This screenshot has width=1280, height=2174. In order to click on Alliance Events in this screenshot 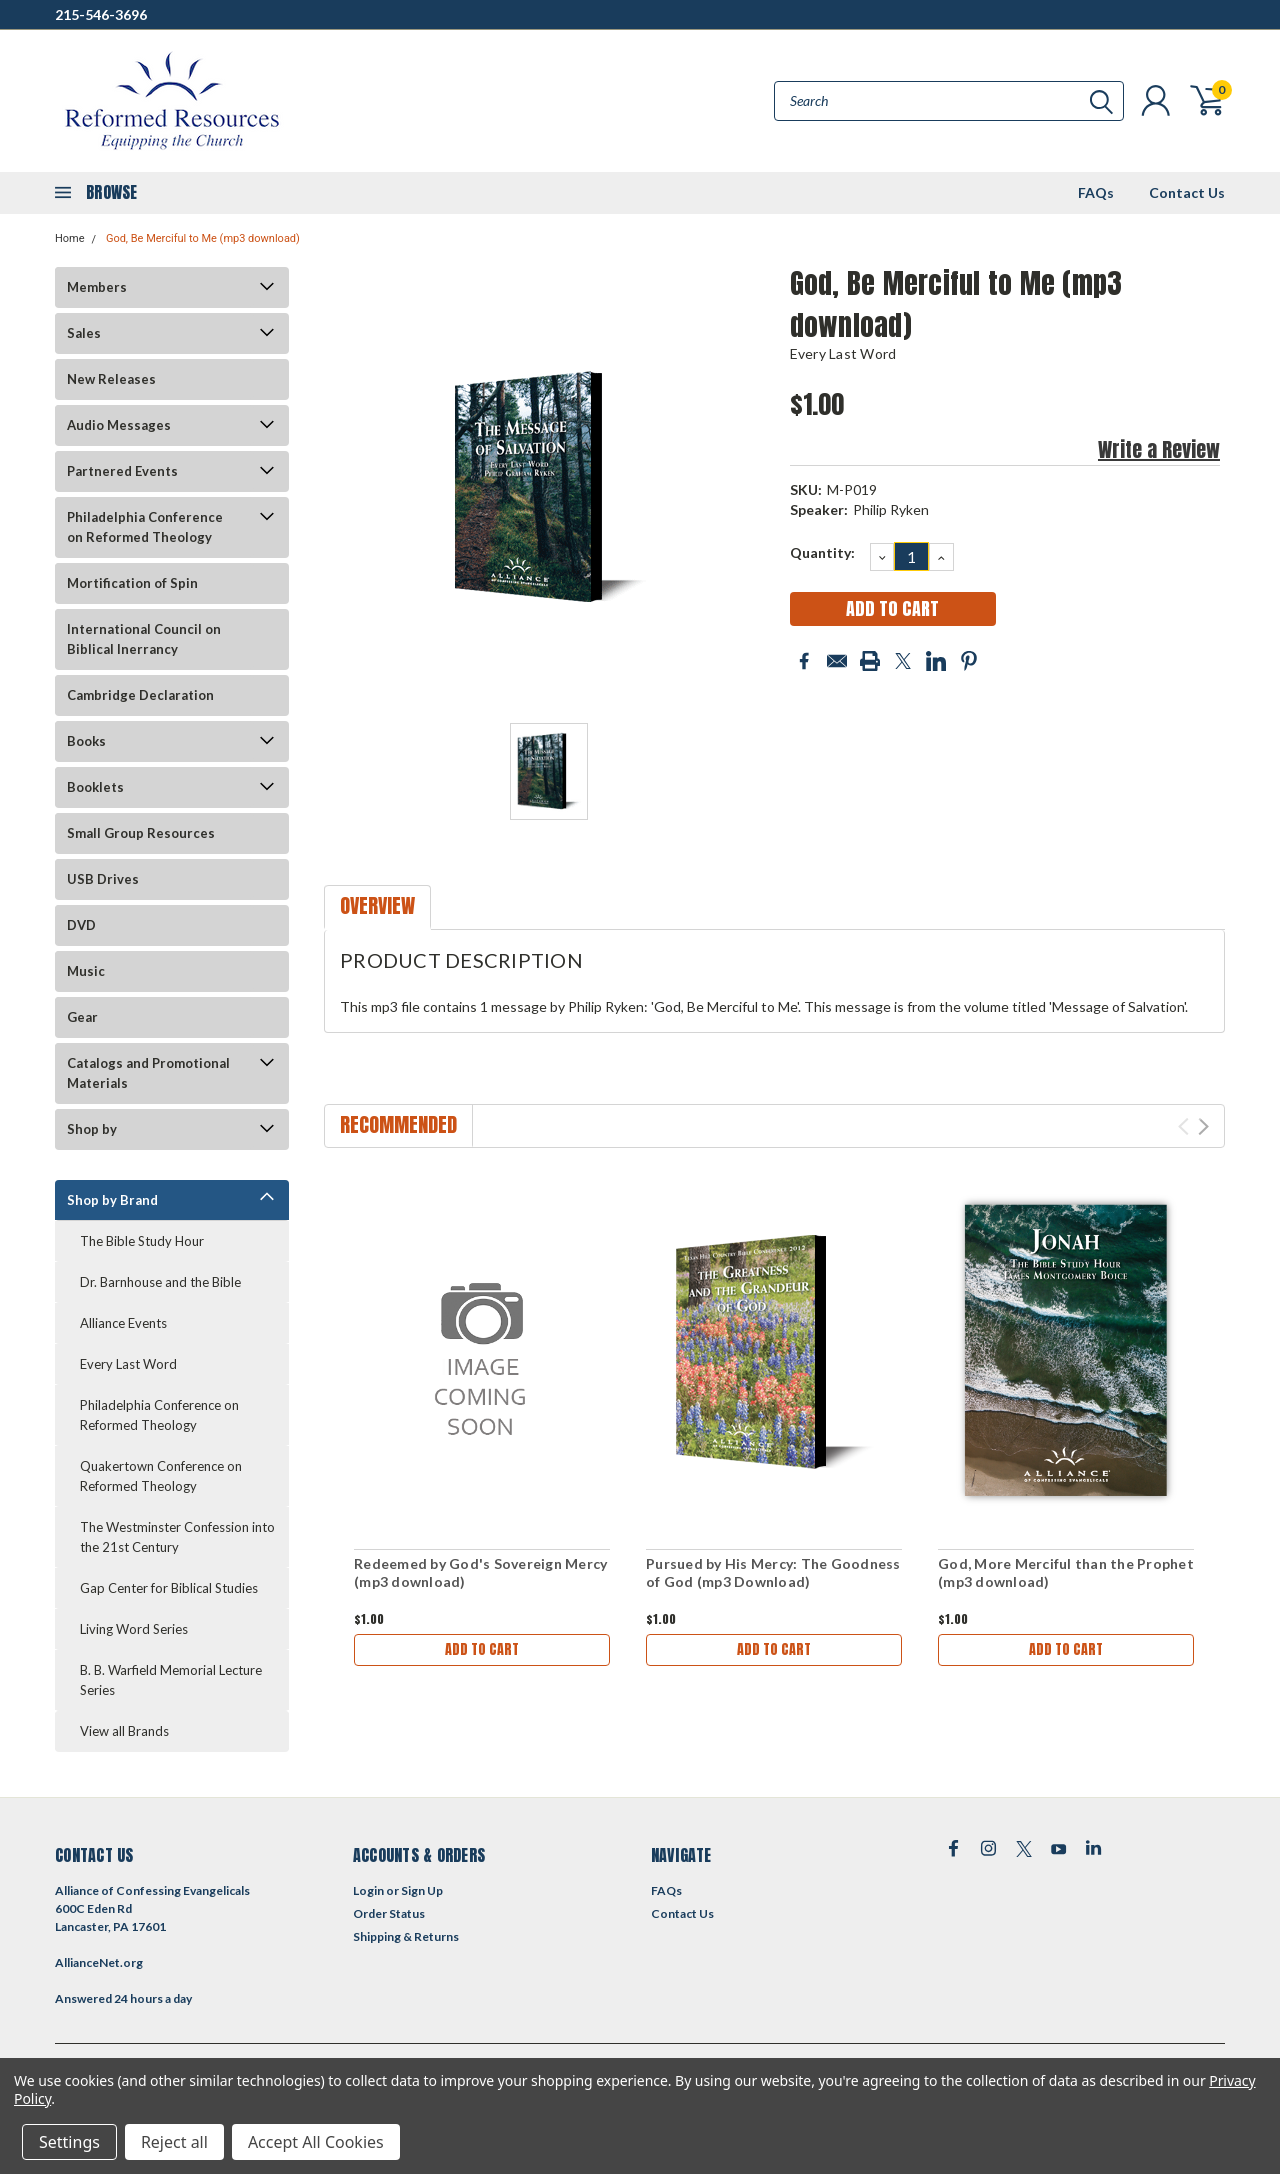, I will do `click(123, 1323)`.